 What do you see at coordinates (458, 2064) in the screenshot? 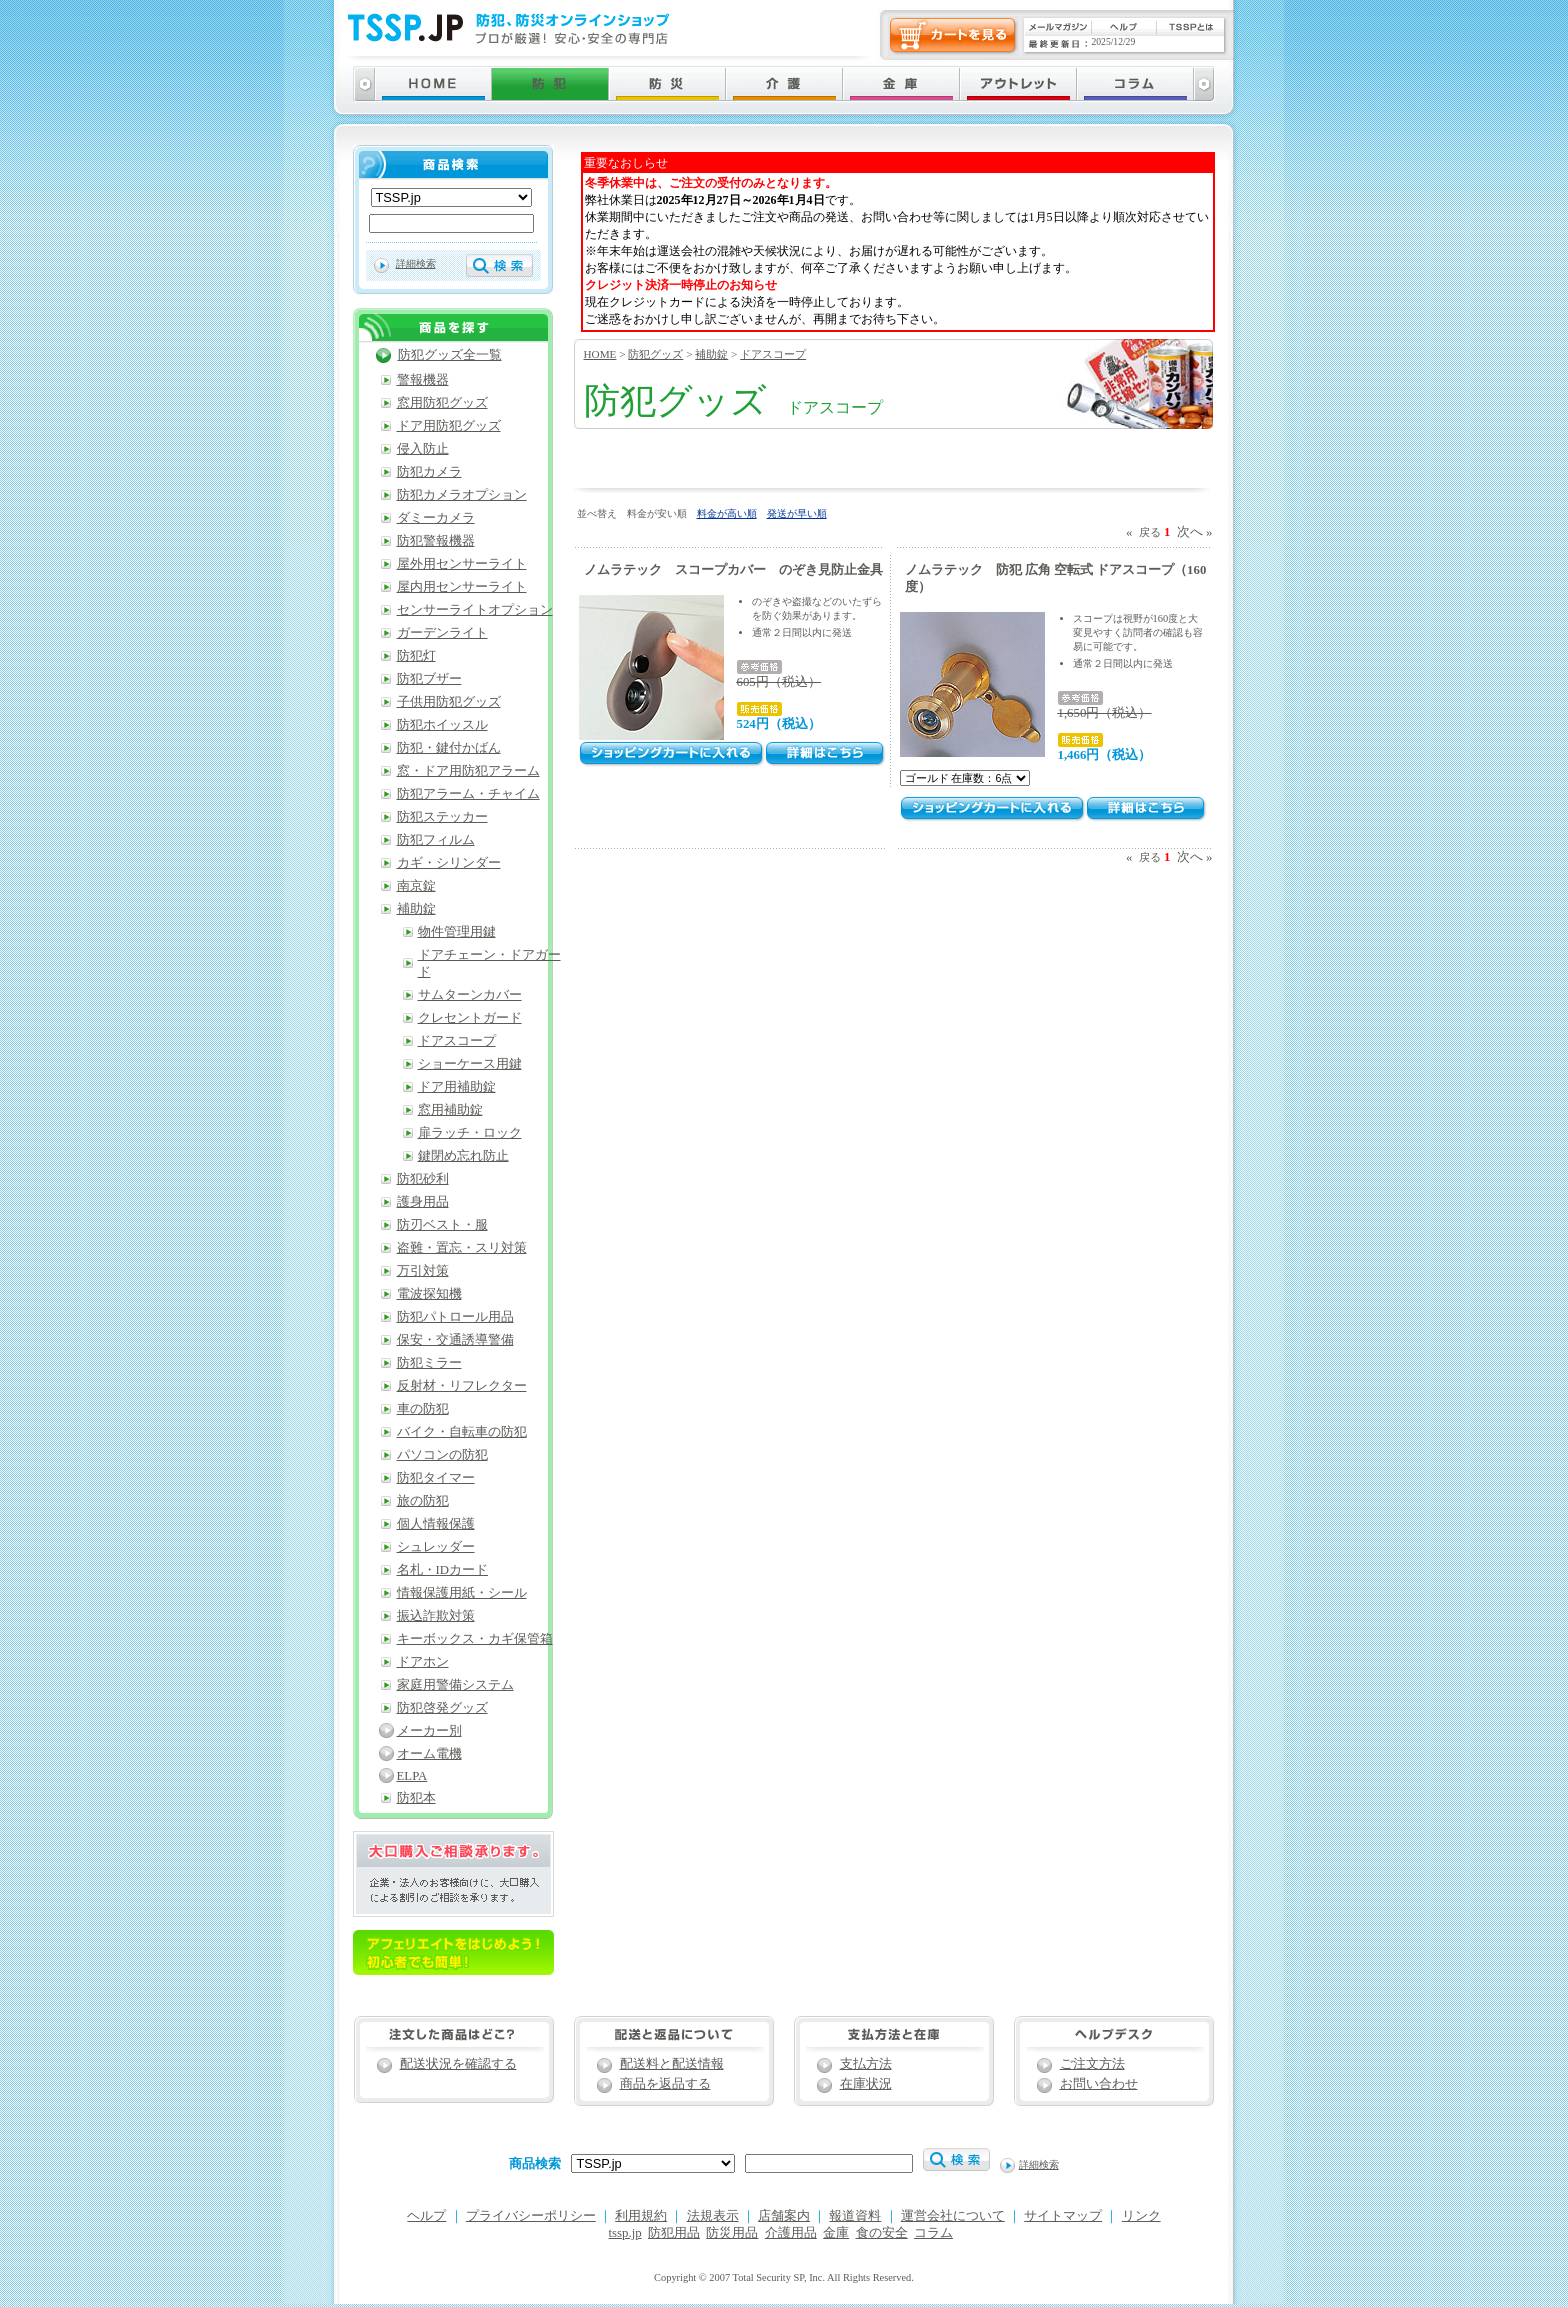
I see `配送状況を確認する` at bounding box center [458, 2064].